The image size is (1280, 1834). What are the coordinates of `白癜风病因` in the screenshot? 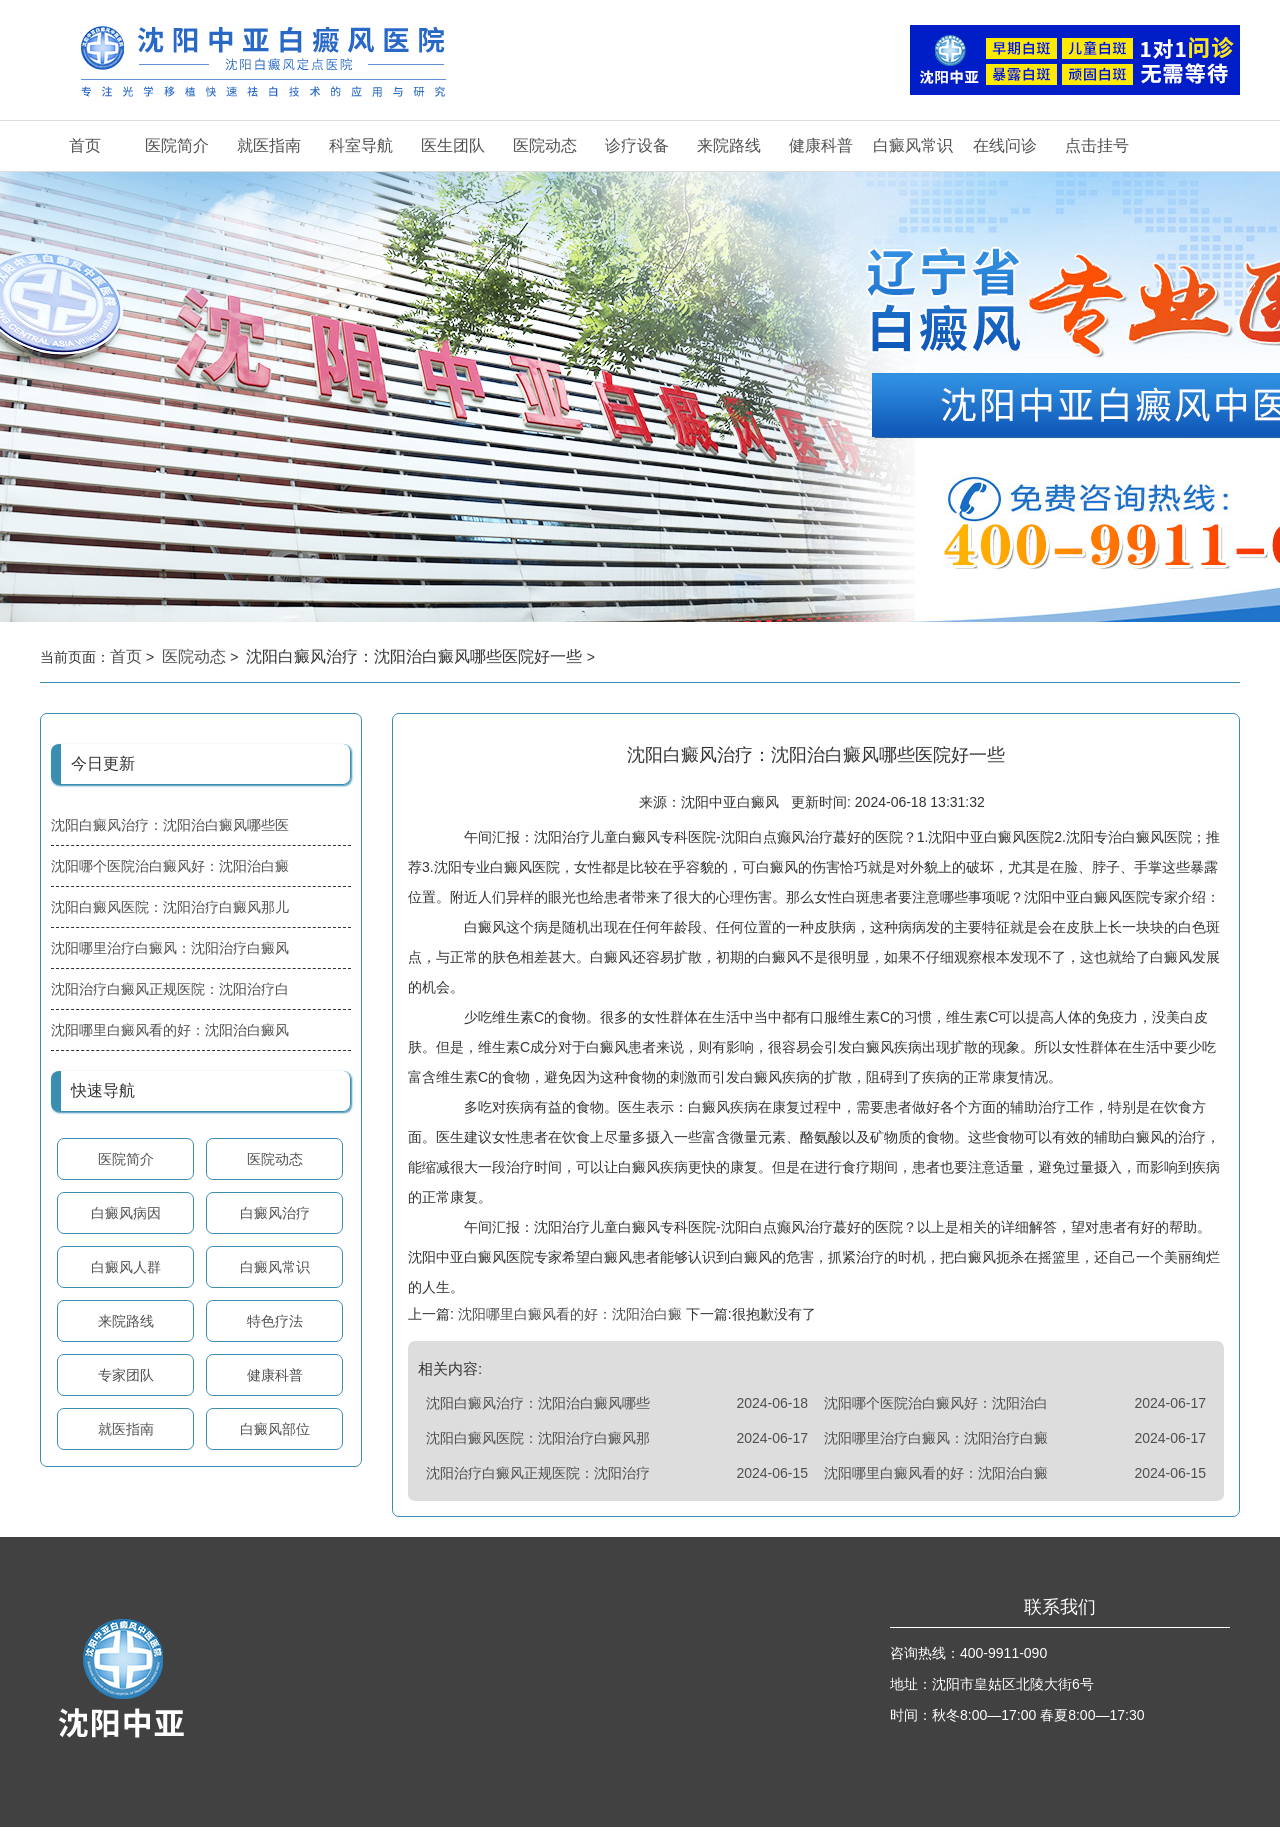 It's located at (126, 1213).